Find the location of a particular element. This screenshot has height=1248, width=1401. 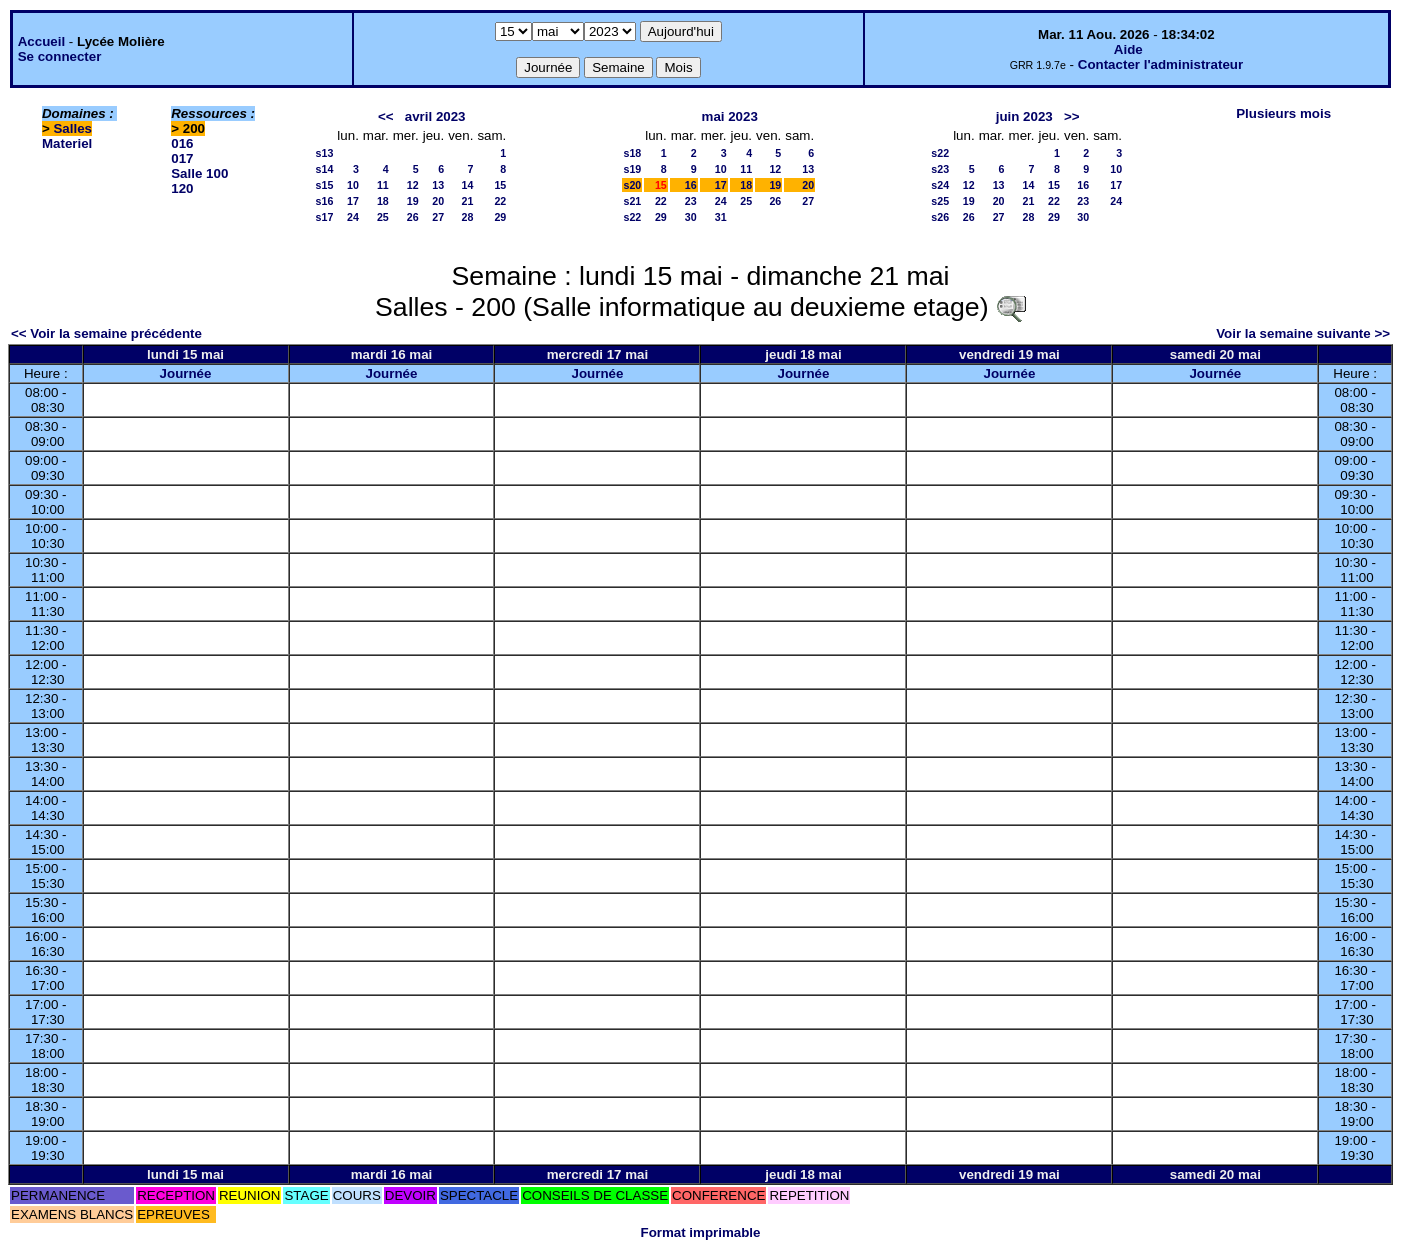

<< is located at coordinates (386, 116).